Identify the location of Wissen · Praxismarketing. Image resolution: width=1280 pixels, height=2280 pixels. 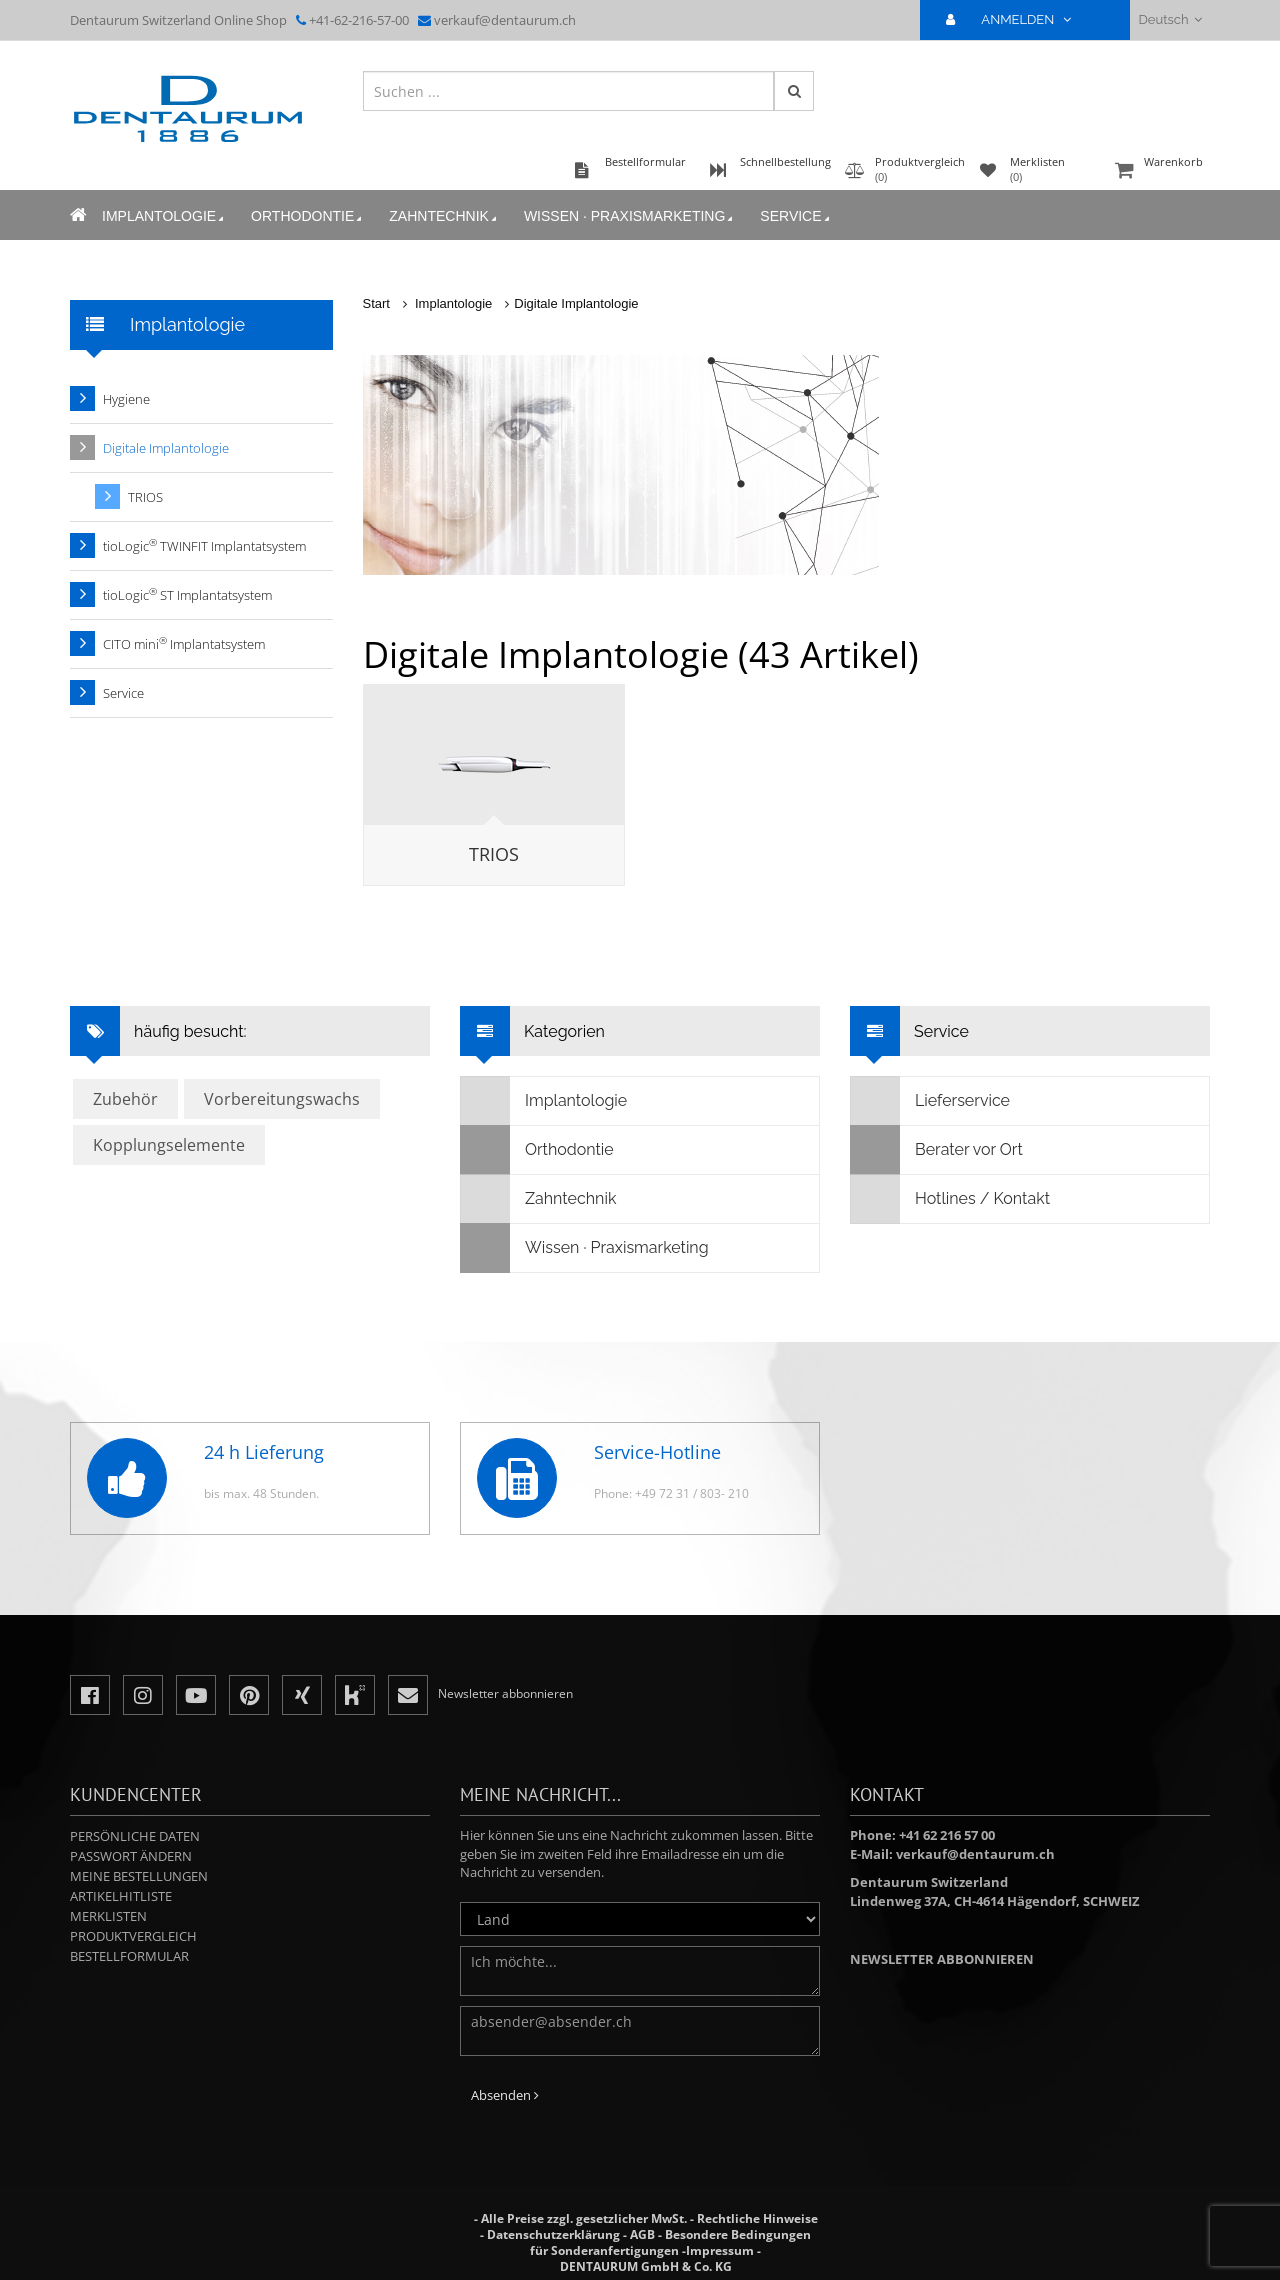
(630, 216).